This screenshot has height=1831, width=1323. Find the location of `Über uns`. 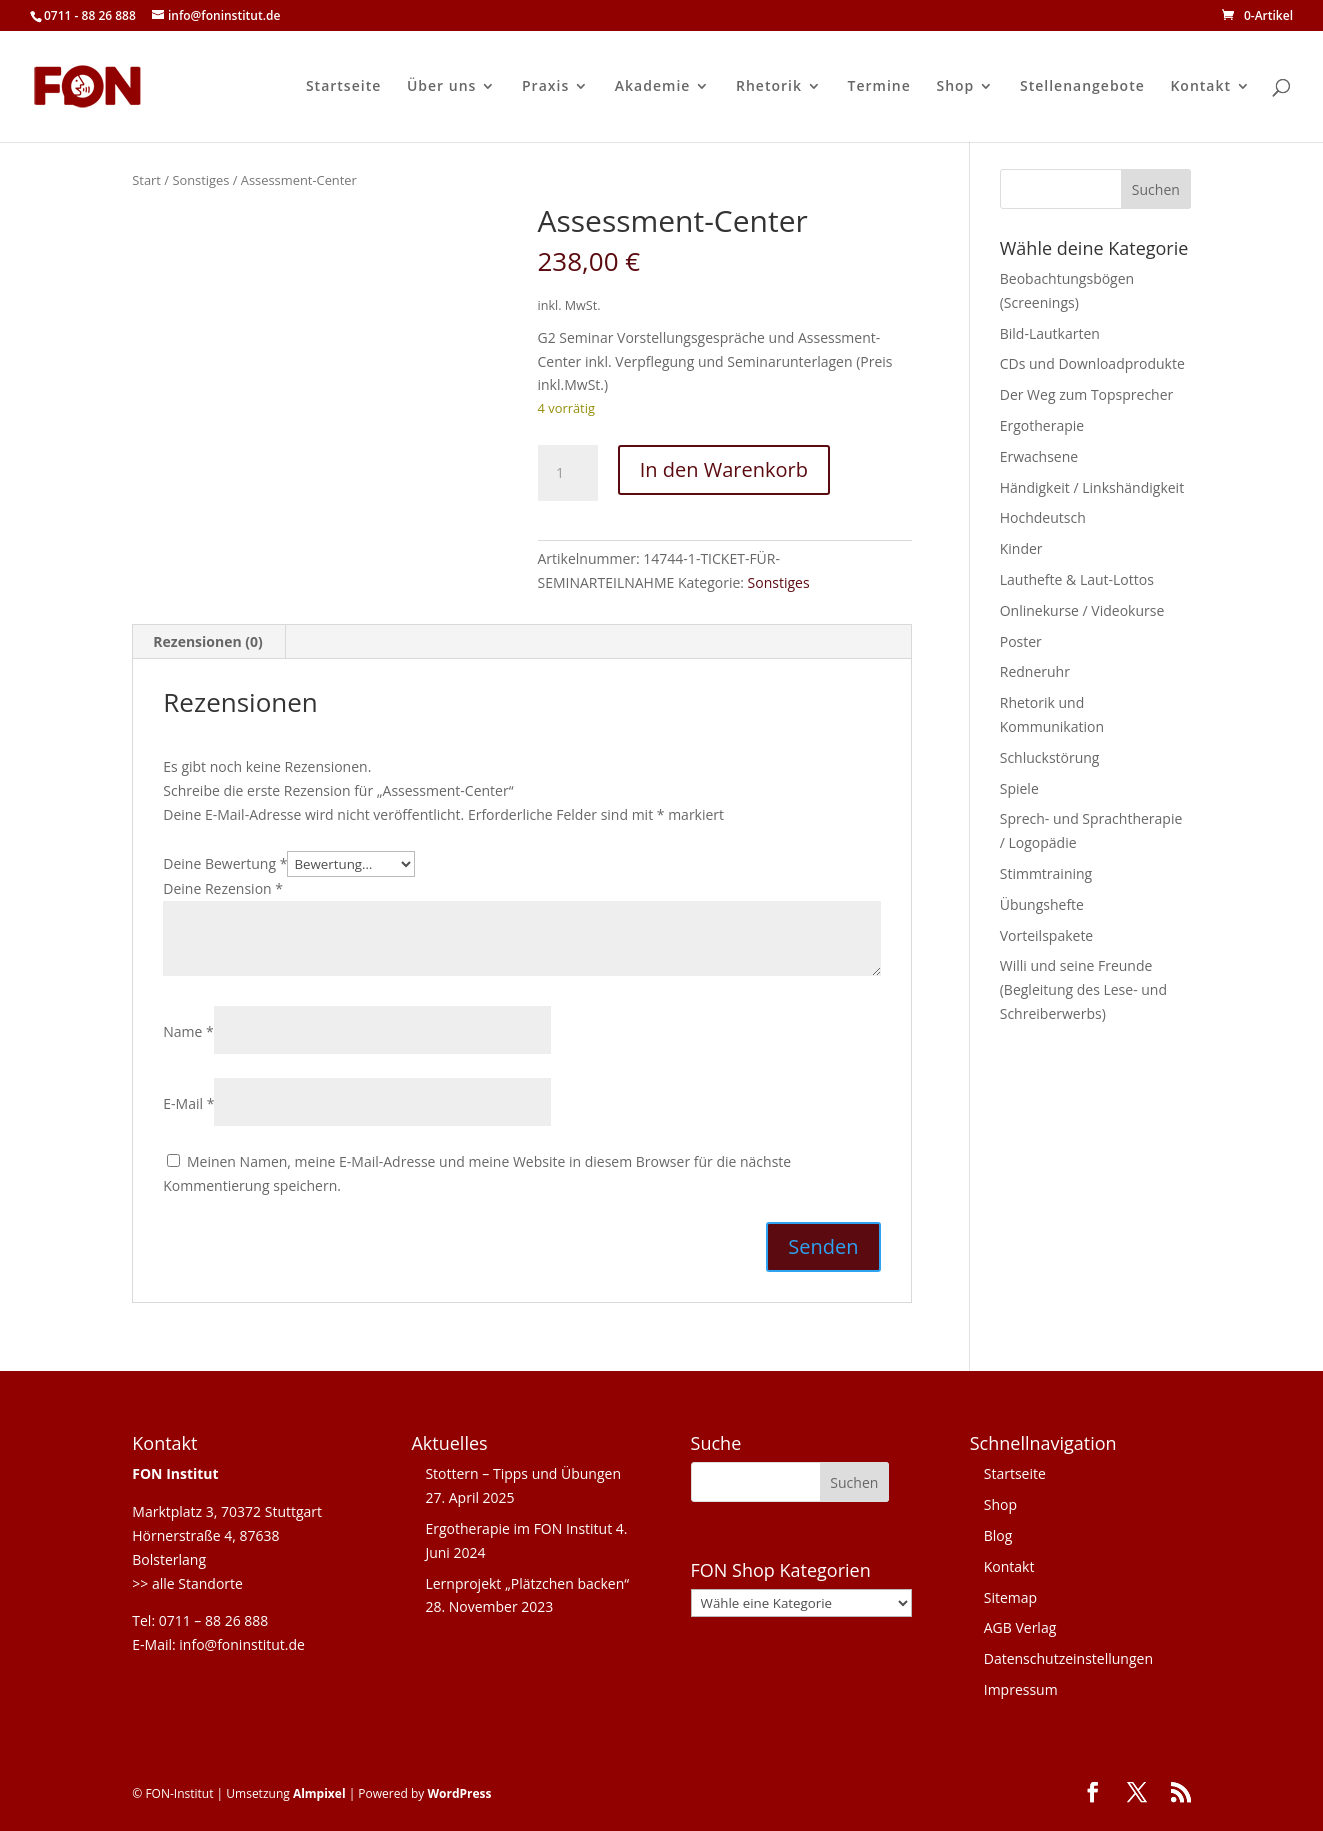

Über uns is located at coordinates (441, 87).